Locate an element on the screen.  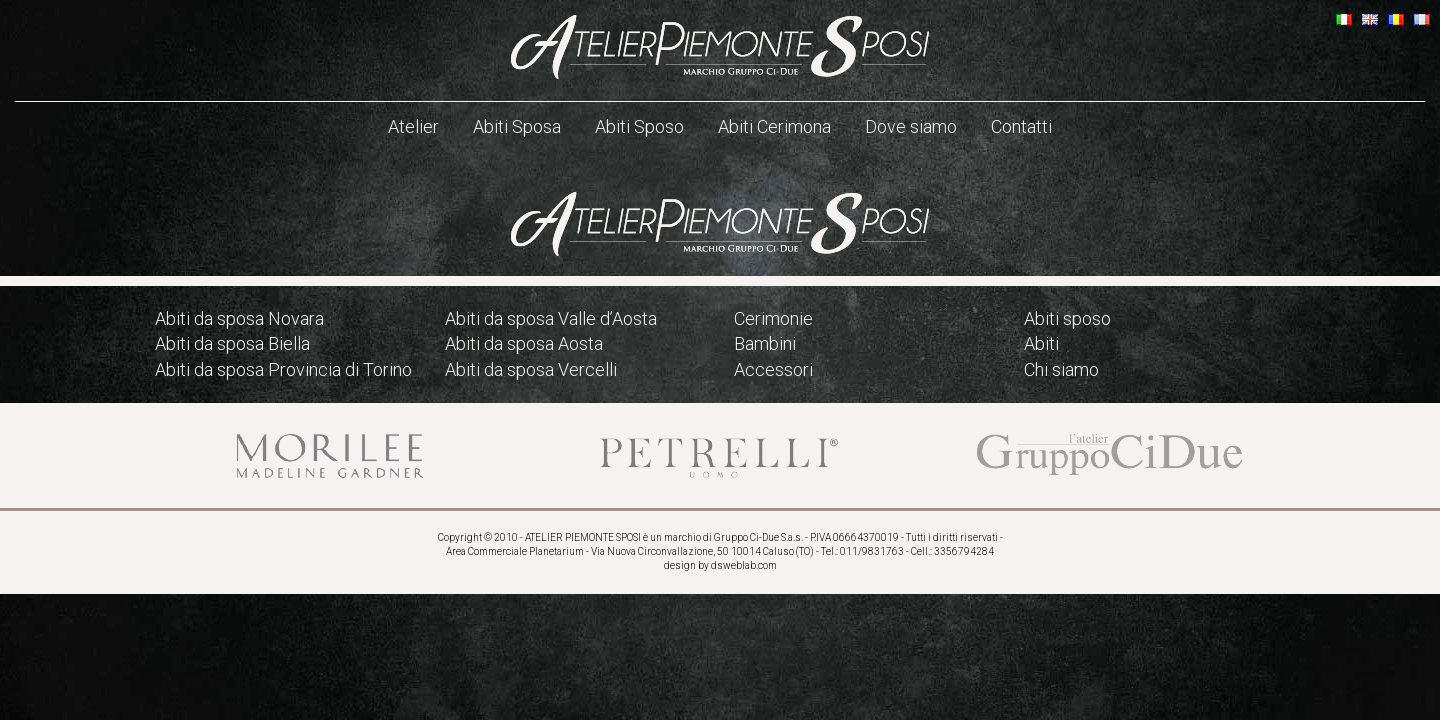
Atelier is located at coordinates (413, 126).